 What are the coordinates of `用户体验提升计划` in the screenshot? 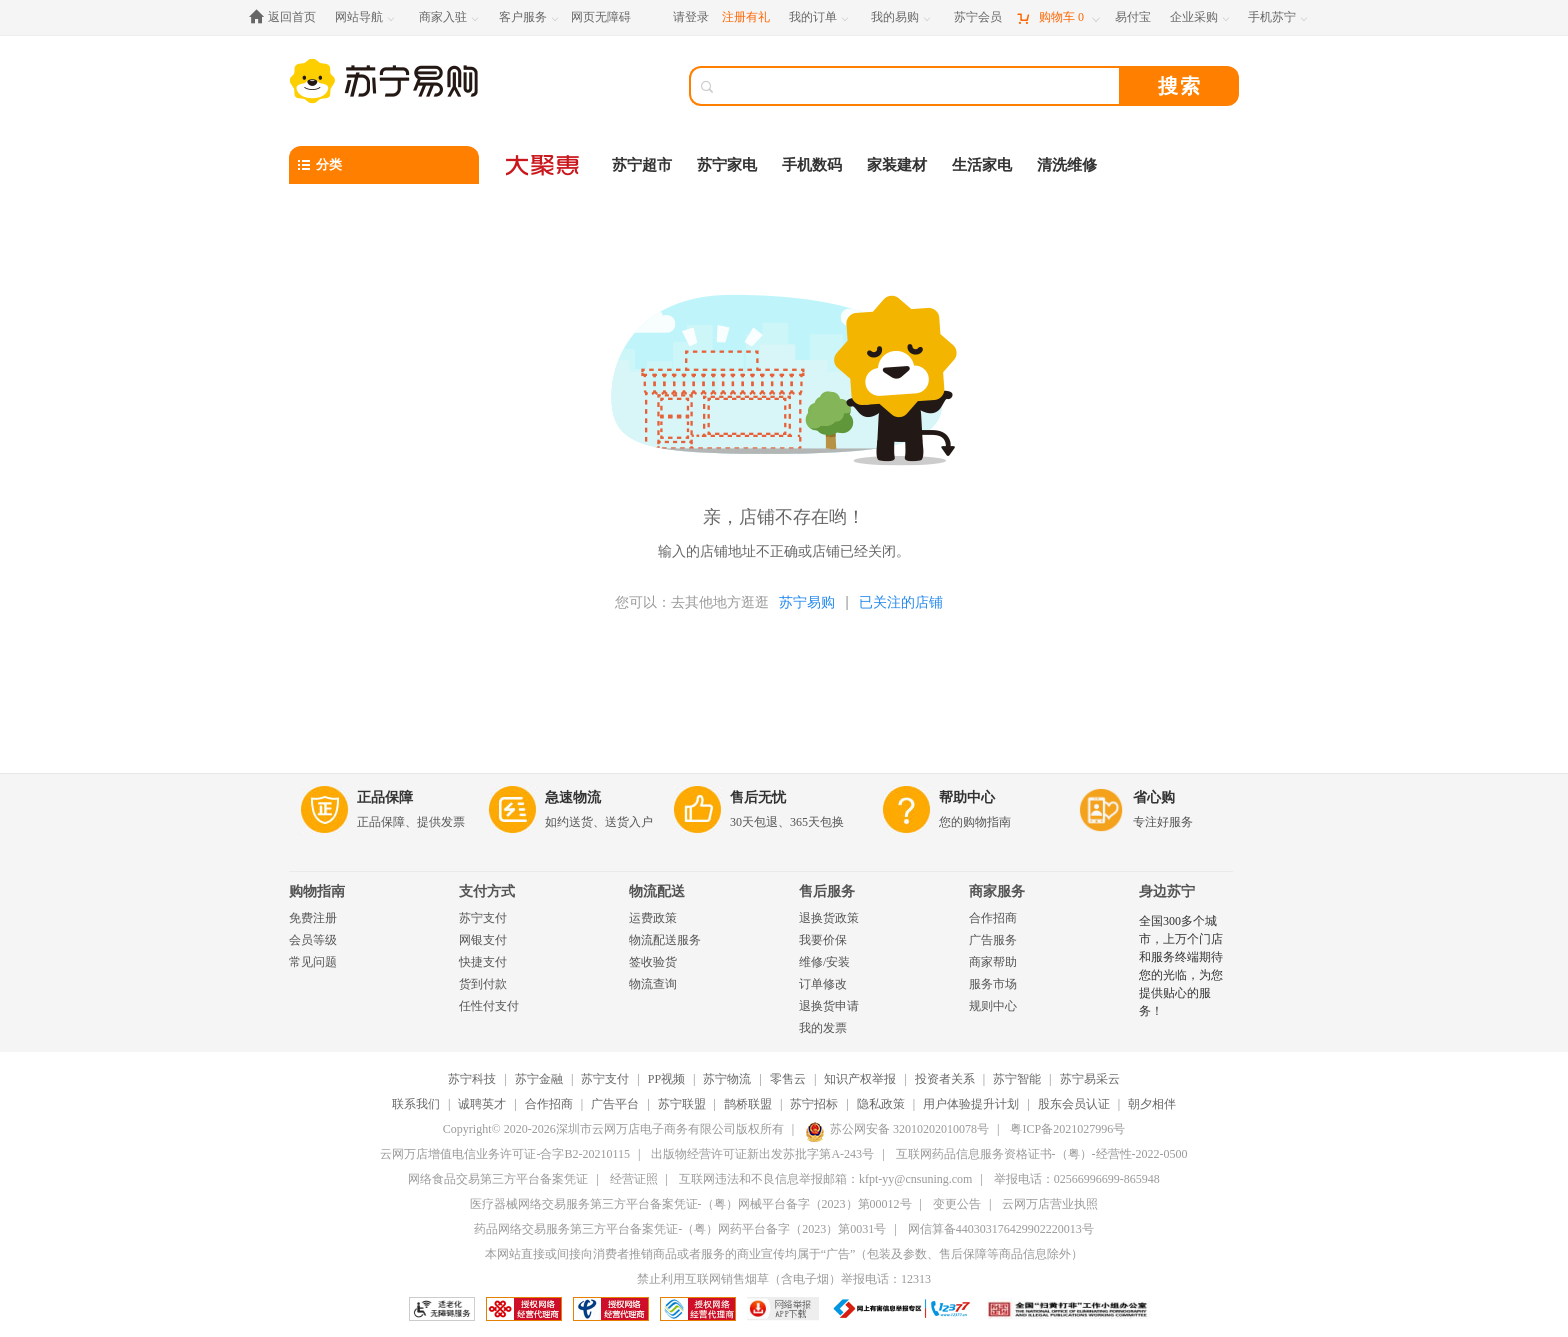 It's located at (971, 1104).